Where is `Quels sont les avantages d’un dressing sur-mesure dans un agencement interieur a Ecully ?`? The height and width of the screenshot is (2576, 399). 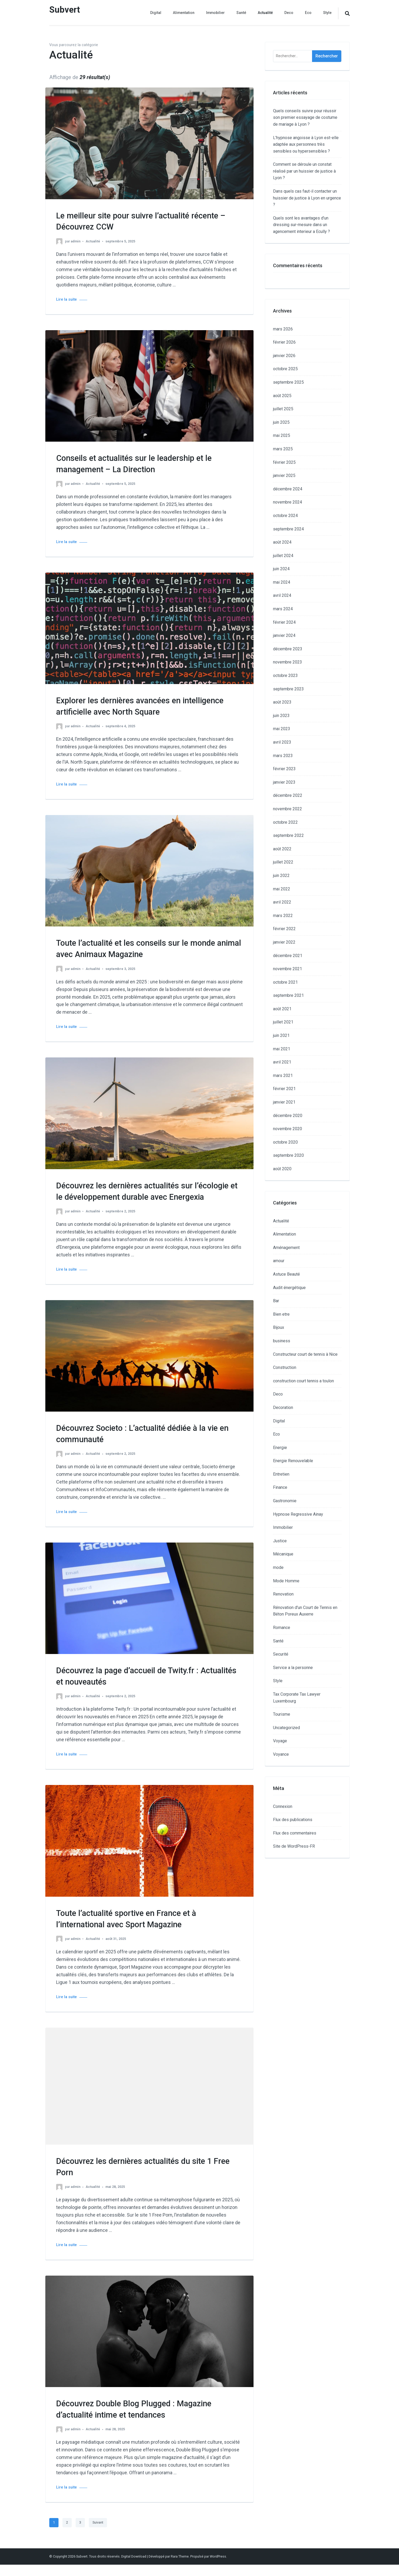 Quels sont les avantages d’un dressing sur-mesure dans un agencement interieur a Ecully ? is located at coordinates (301, 225).